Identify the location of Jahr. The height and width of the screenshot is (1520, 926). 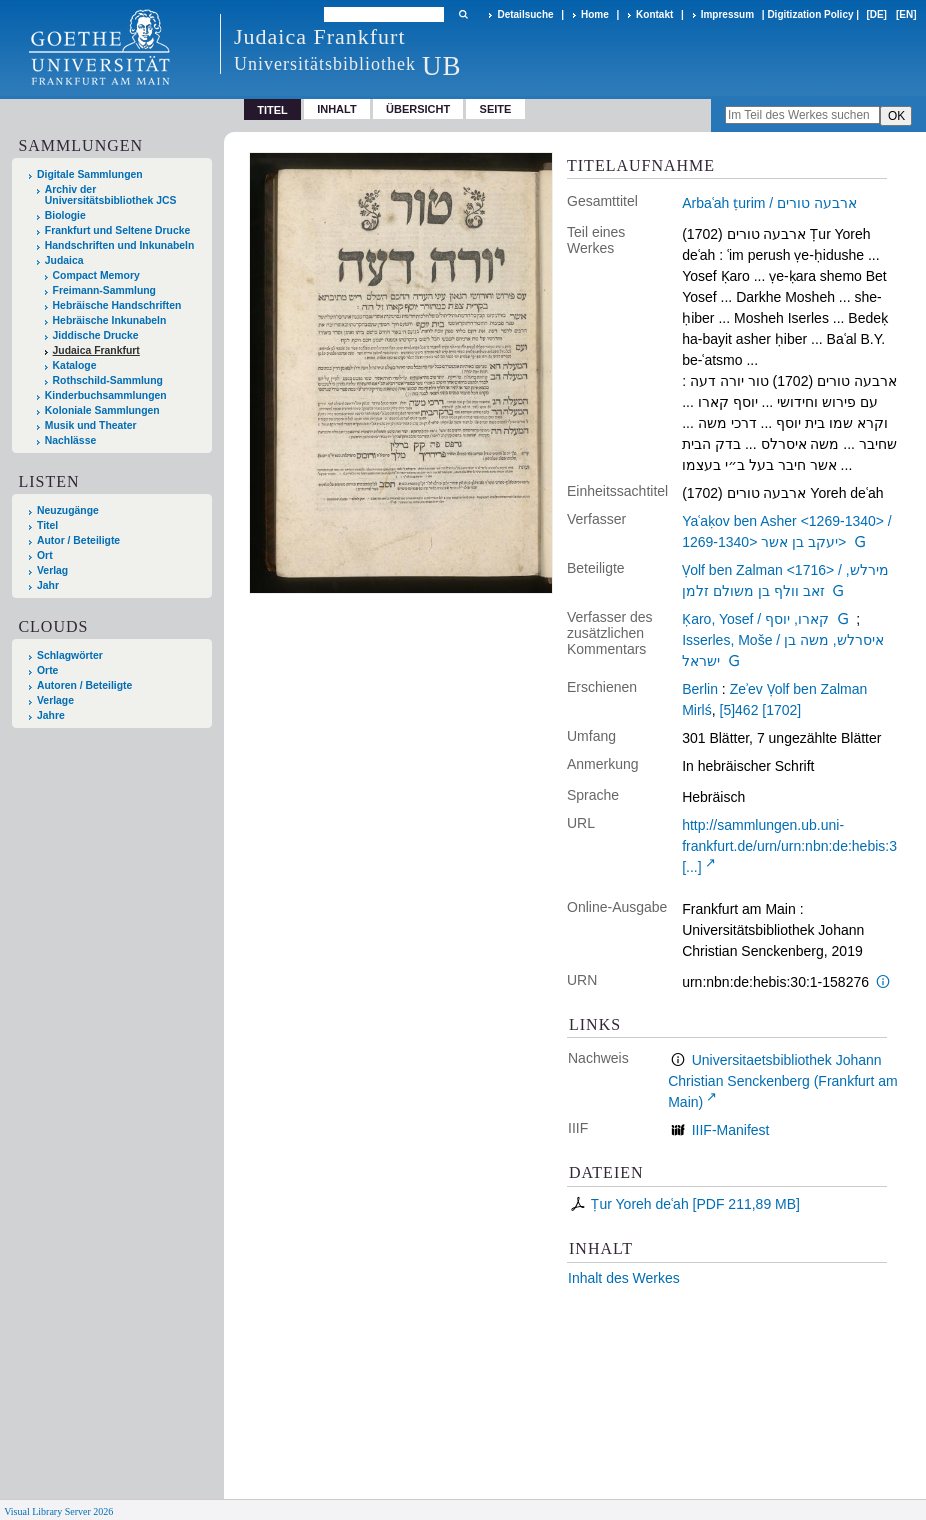
(48, 585).